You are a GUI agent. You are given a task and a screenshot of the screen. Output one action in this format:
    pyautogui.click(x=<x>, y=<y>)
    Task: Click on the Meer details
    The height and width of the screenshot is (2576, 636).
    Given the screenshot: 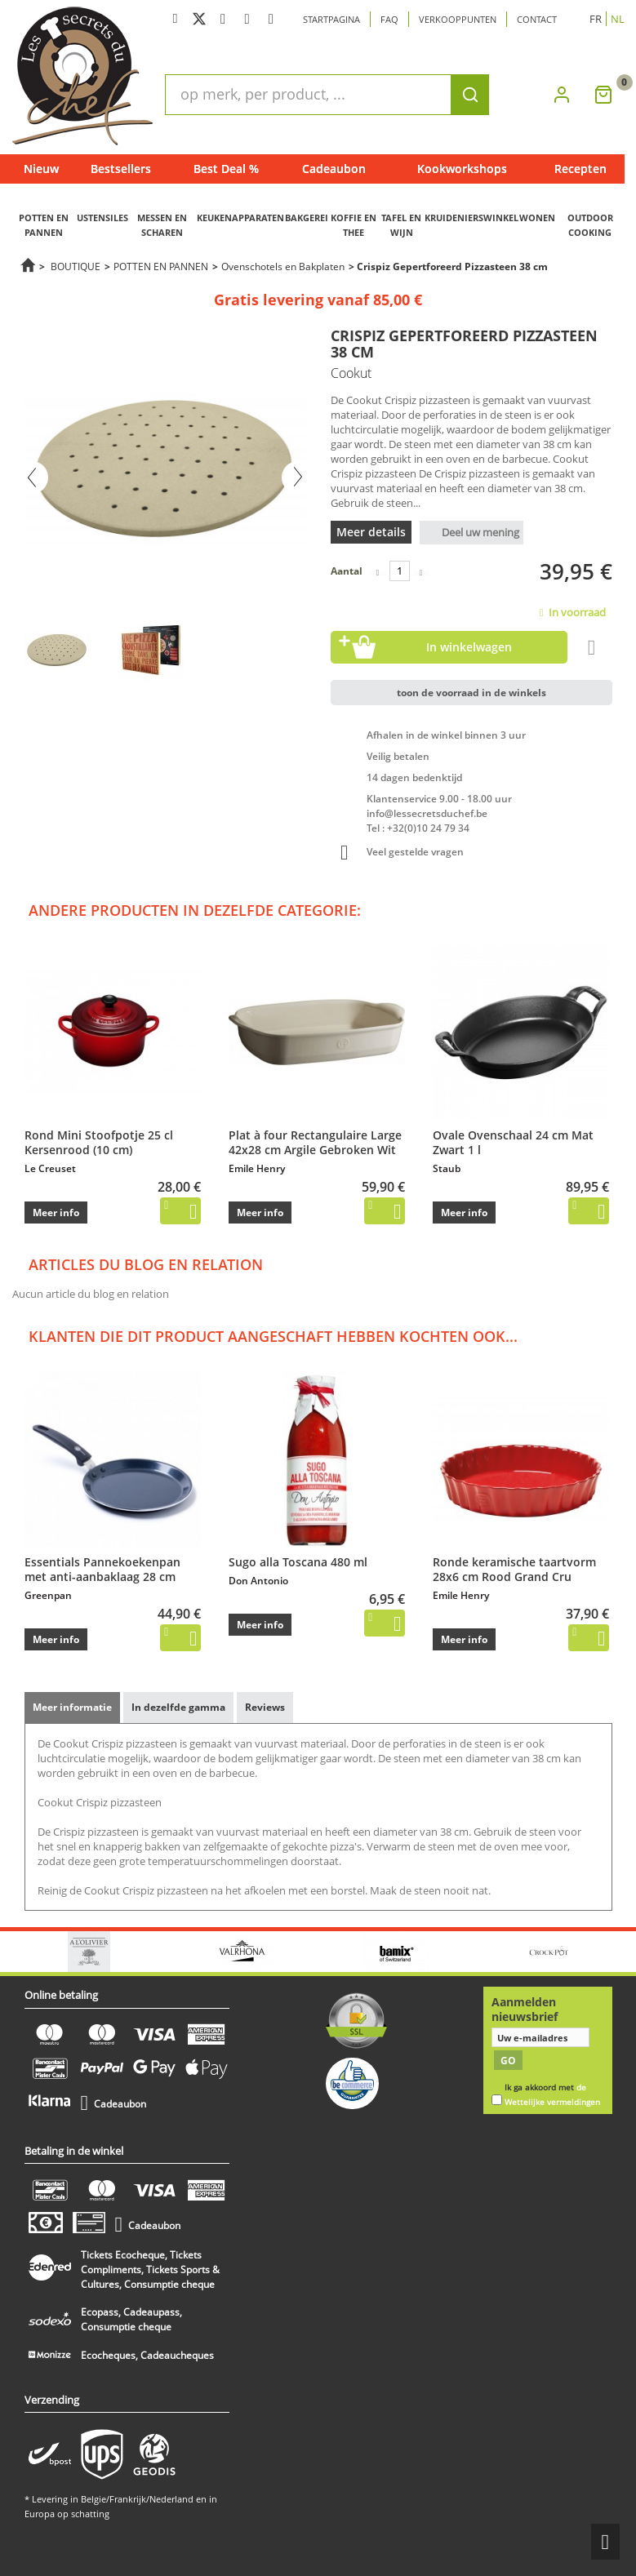 What is the action you would take?
    pyautogui.click(x=371, y=532)
    